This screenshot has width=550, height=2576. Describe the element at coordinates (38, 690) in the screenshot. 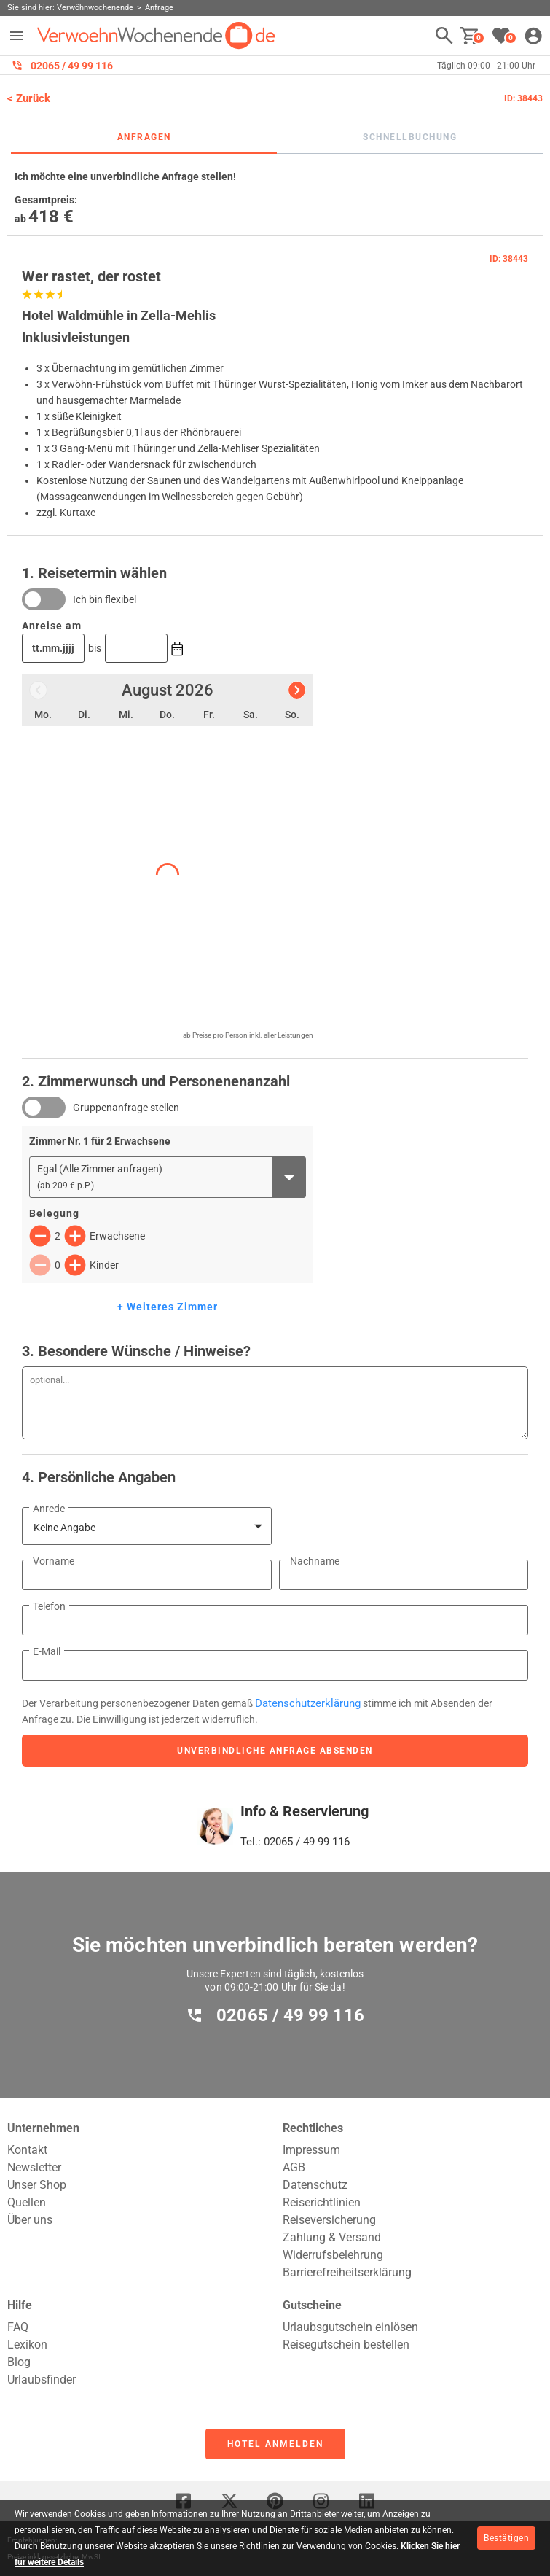

I see `[Vorheriger Monat]` at that location.